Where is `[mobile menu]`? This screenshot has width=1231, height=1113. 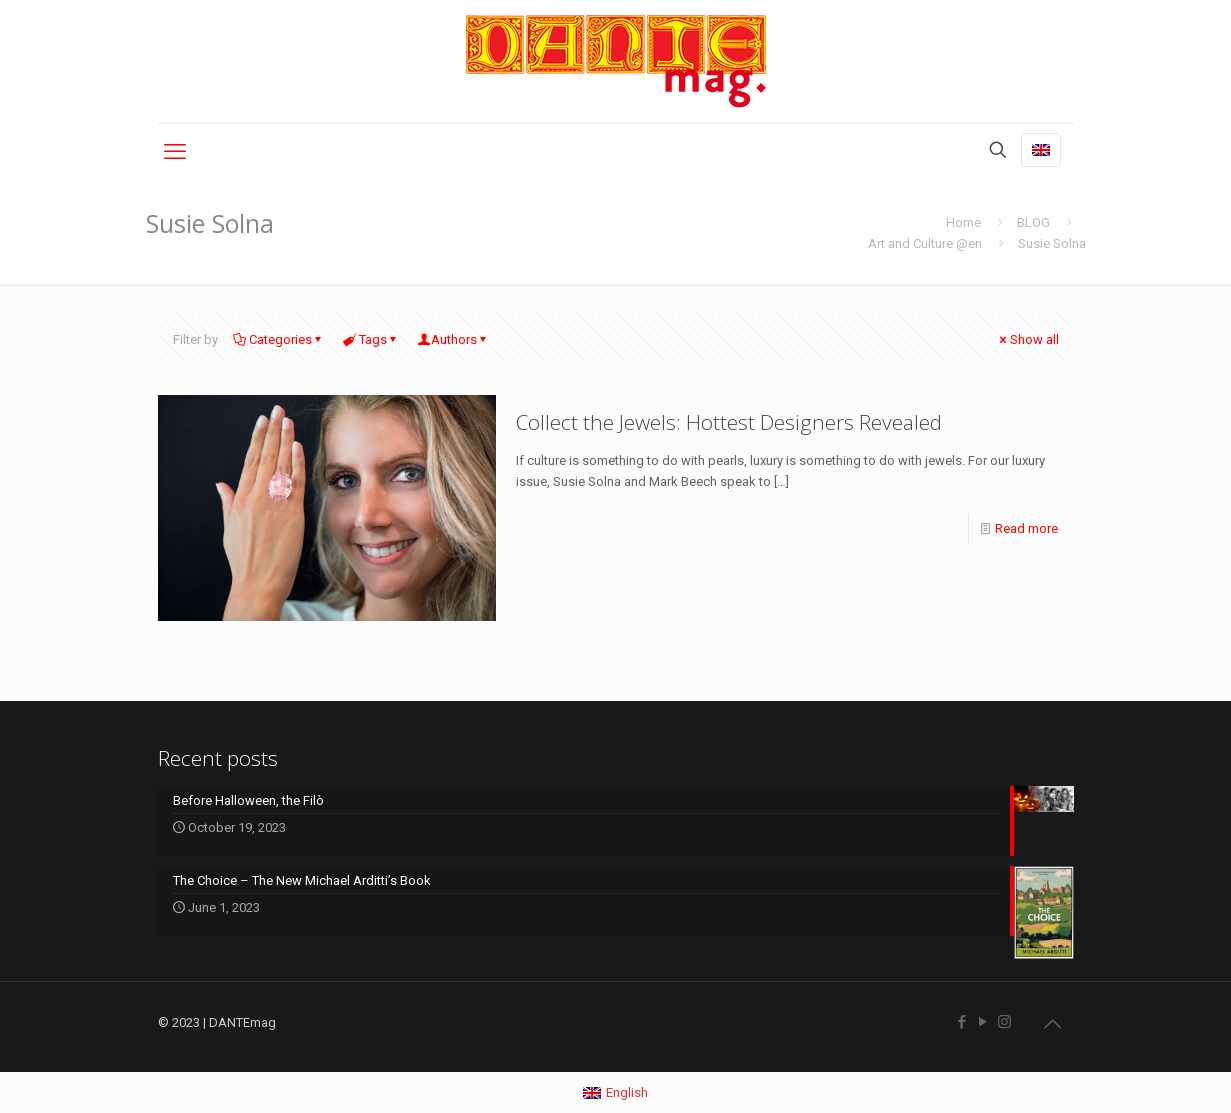
[mobile menu] is located at coordinates (175, 152).